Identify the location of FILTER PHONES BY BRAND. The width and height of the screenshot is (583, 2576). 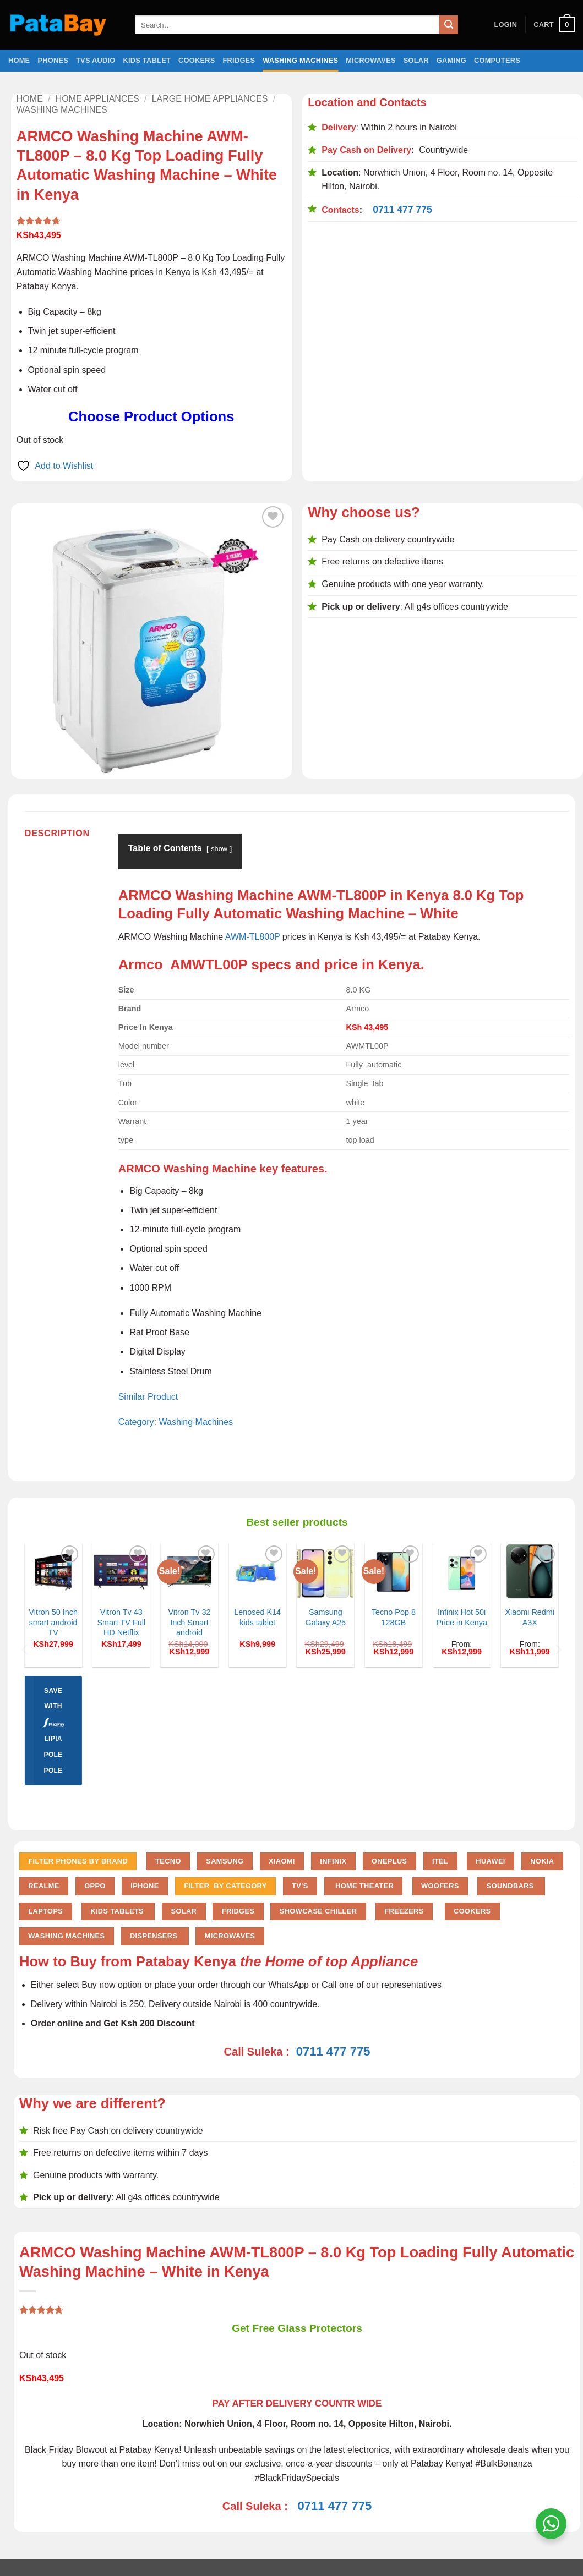
(78, 1861).